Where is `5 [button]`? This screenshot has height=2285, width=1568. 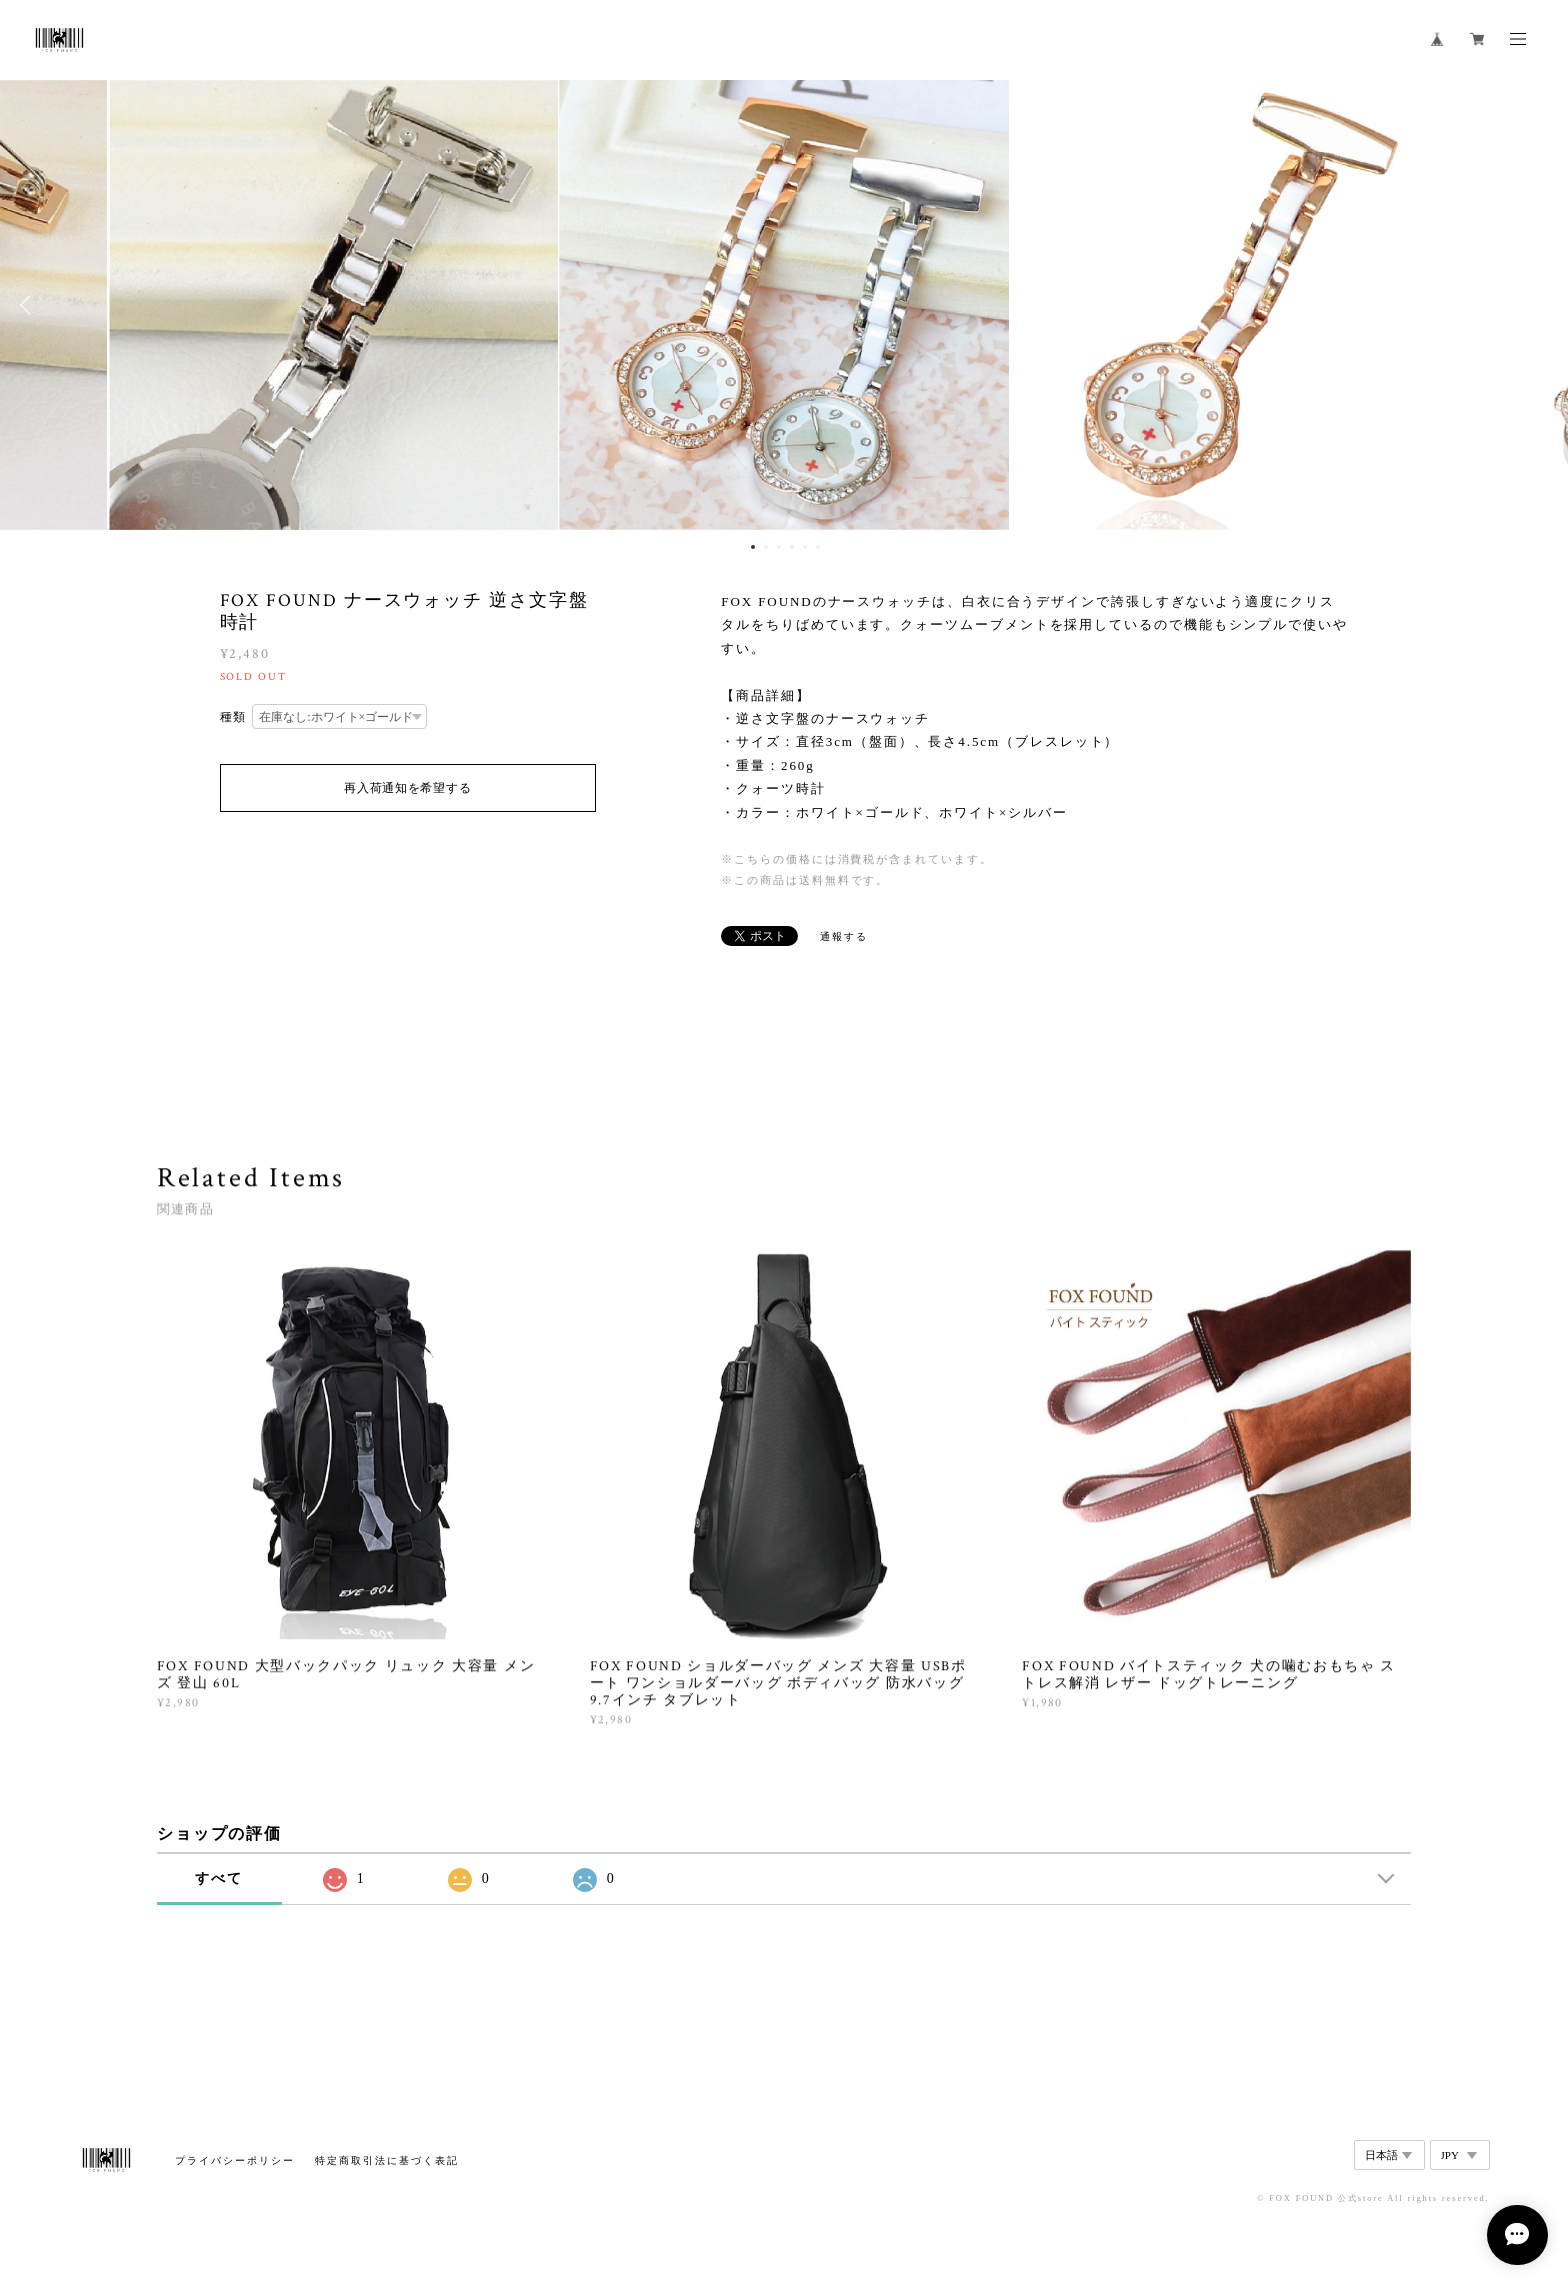 5 [button] is located at coordinates (805, 547).